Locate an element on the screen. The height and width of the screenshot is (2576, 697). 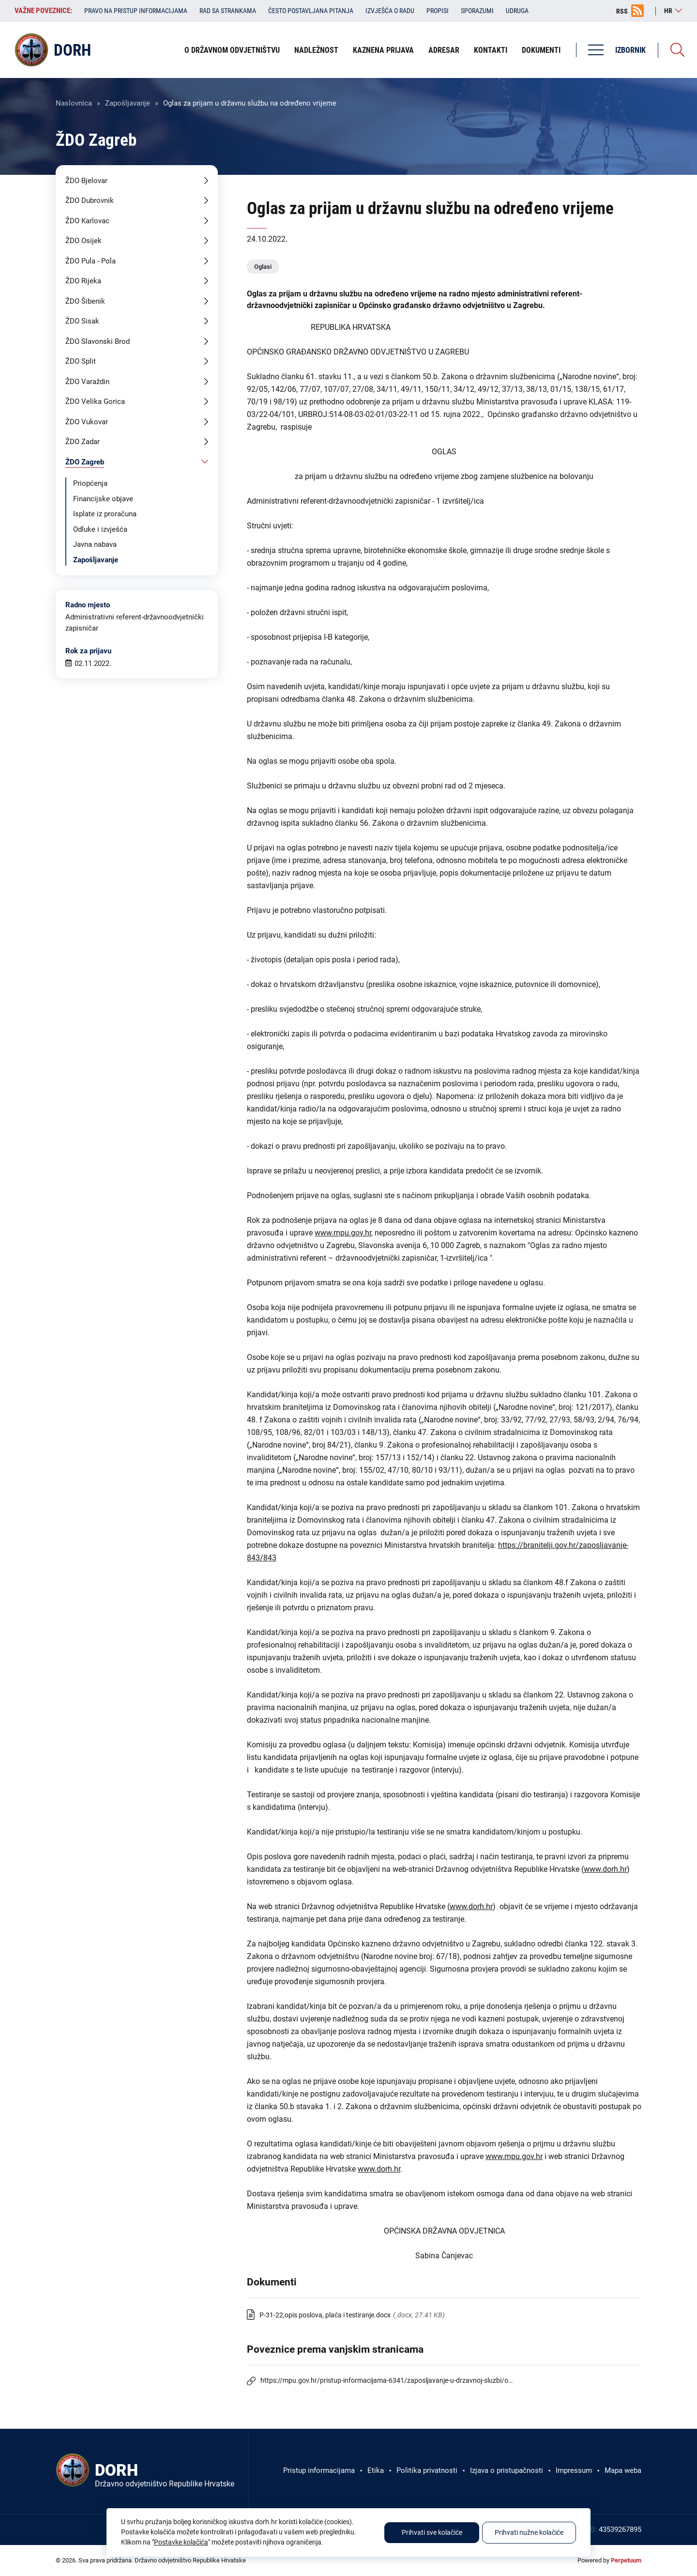
ŽDO Velika Gorica is located at coordinates (95, 401).